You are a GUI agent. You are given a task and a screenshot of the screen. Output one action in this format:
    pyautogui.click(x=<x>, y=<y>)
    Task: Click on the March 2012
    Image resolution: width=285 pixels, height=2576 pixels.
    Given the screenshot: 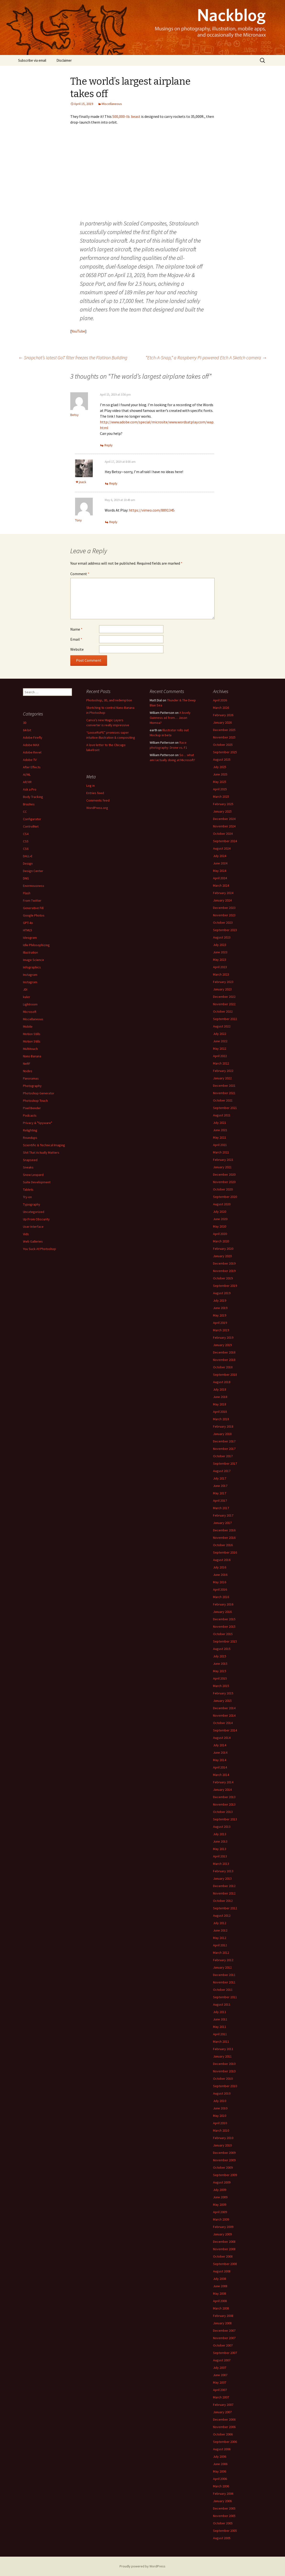 What is the action you would take?
    pyautogui.click(x=221, y=1952)
    